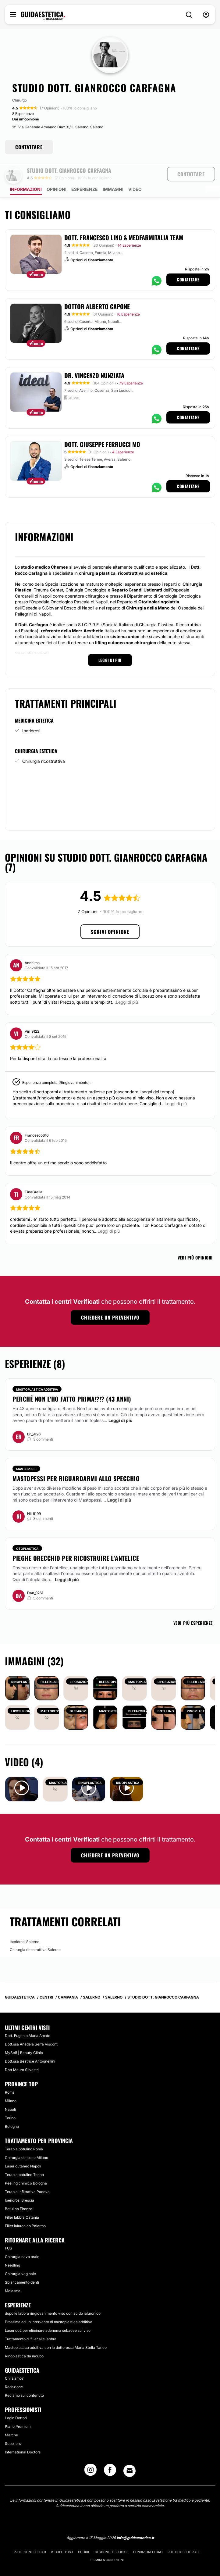  Describe the element at coordinates (16, 2401) in the screenshot. I see `Login Dottori` at that location.